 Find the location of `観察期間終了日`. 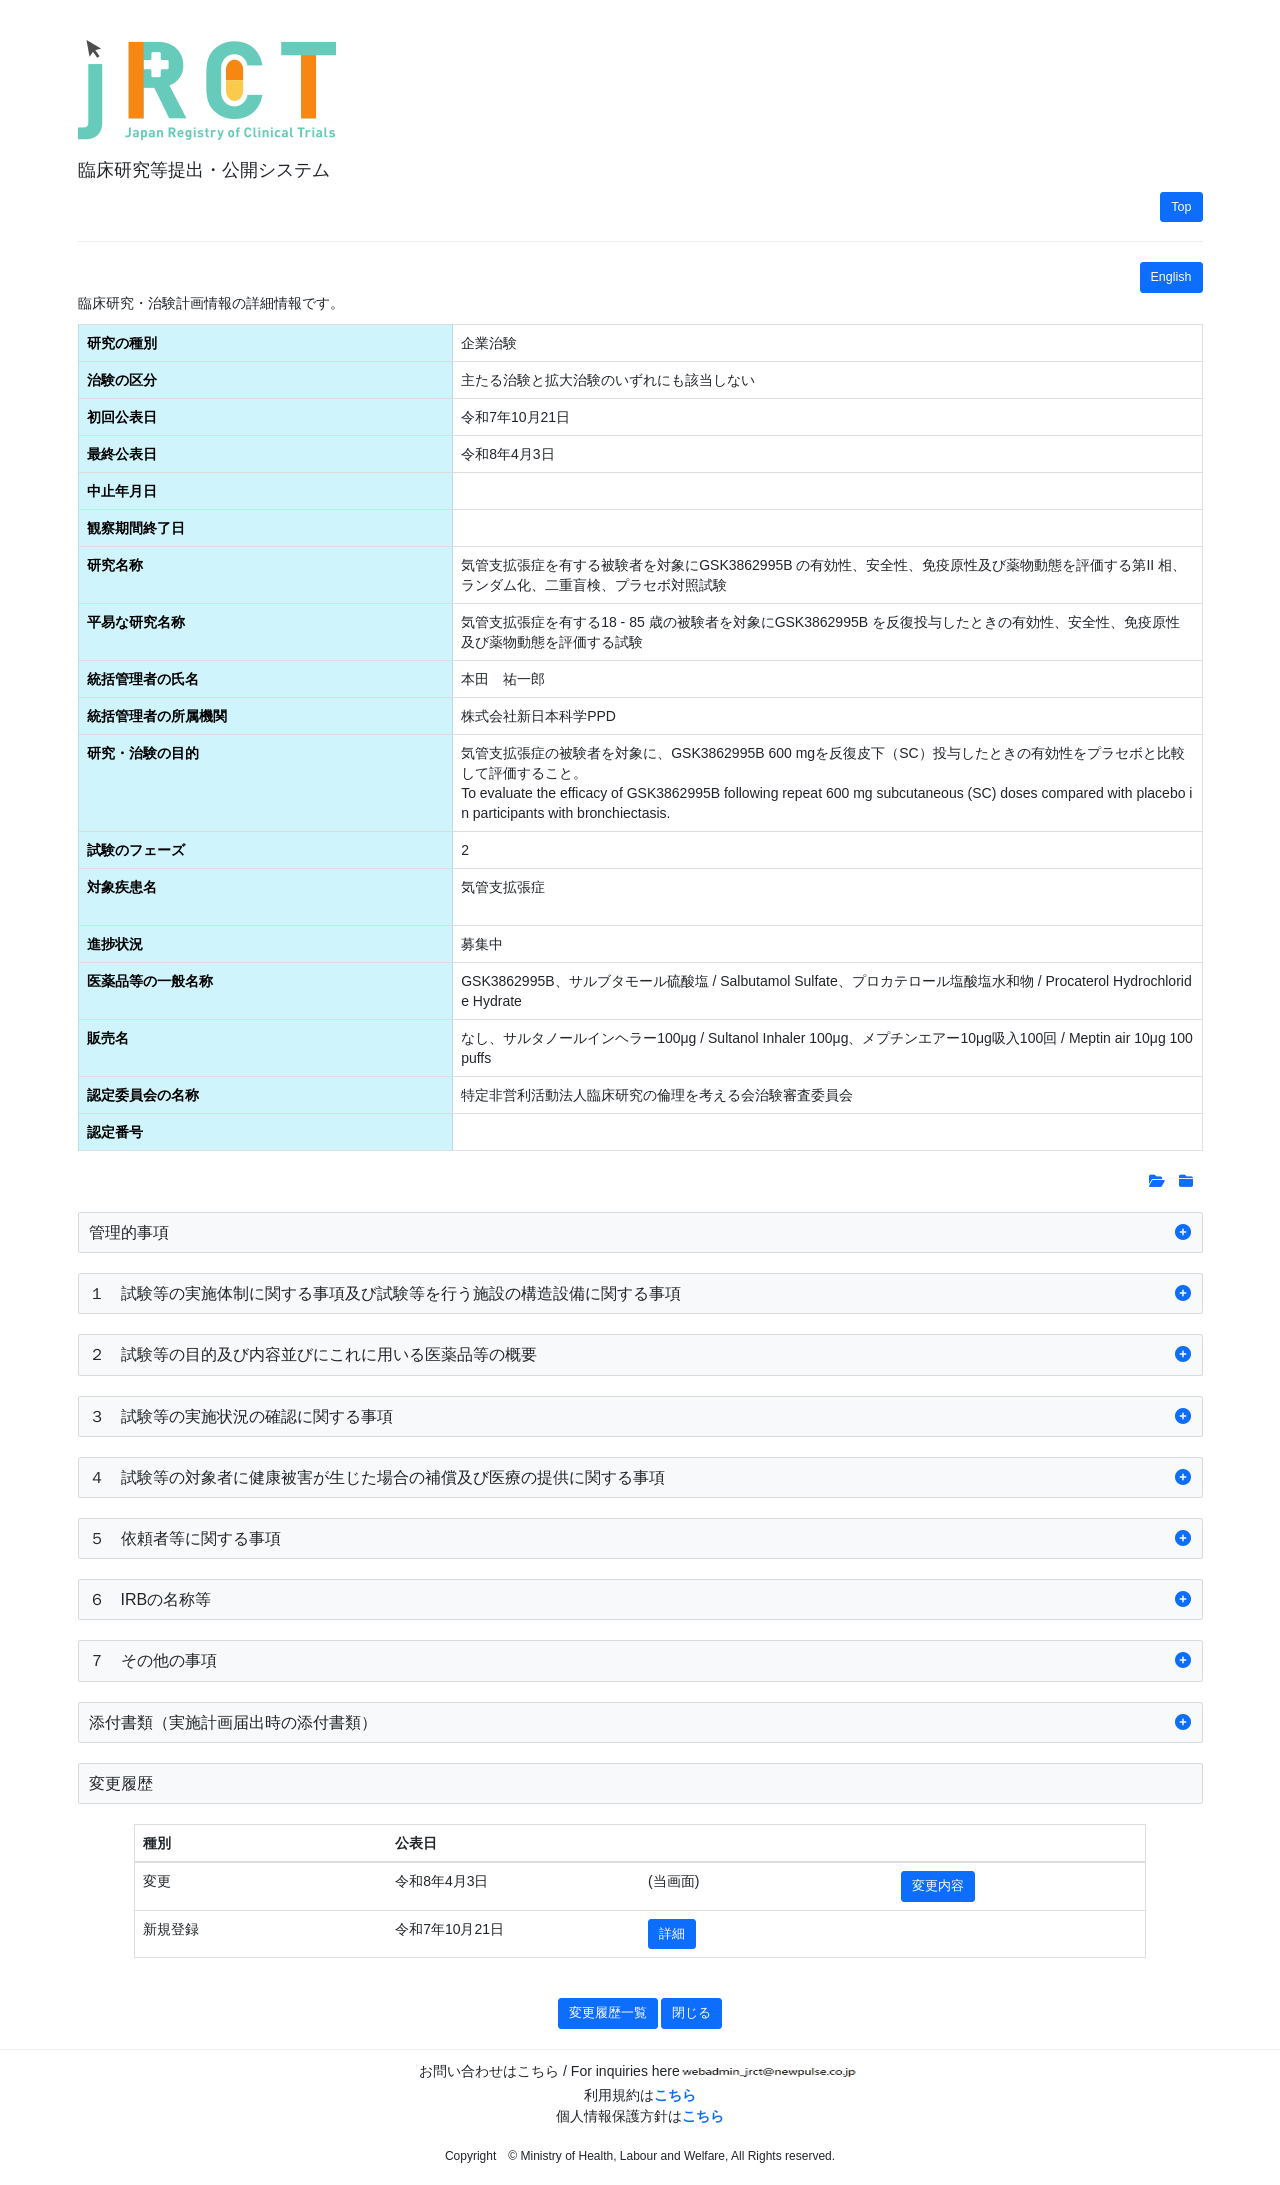

観察期間終了日 is located at coordinates (136, 528).